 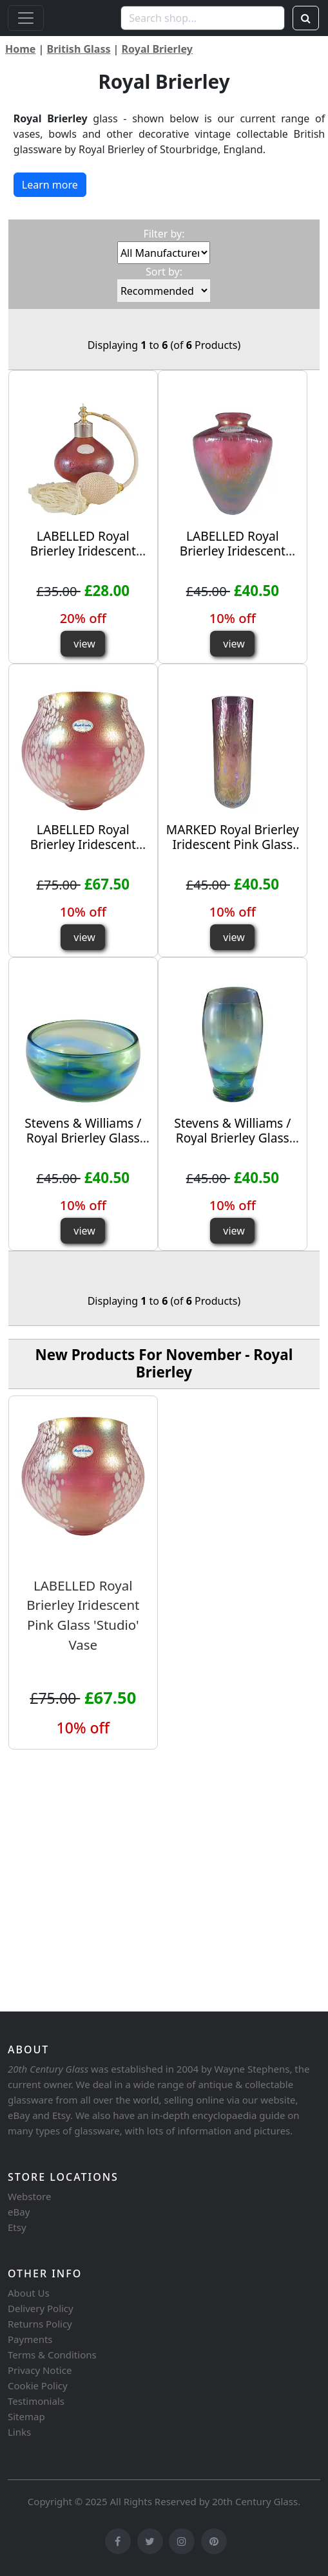 I want to click on Etsy, so click(x=17, y=2227).